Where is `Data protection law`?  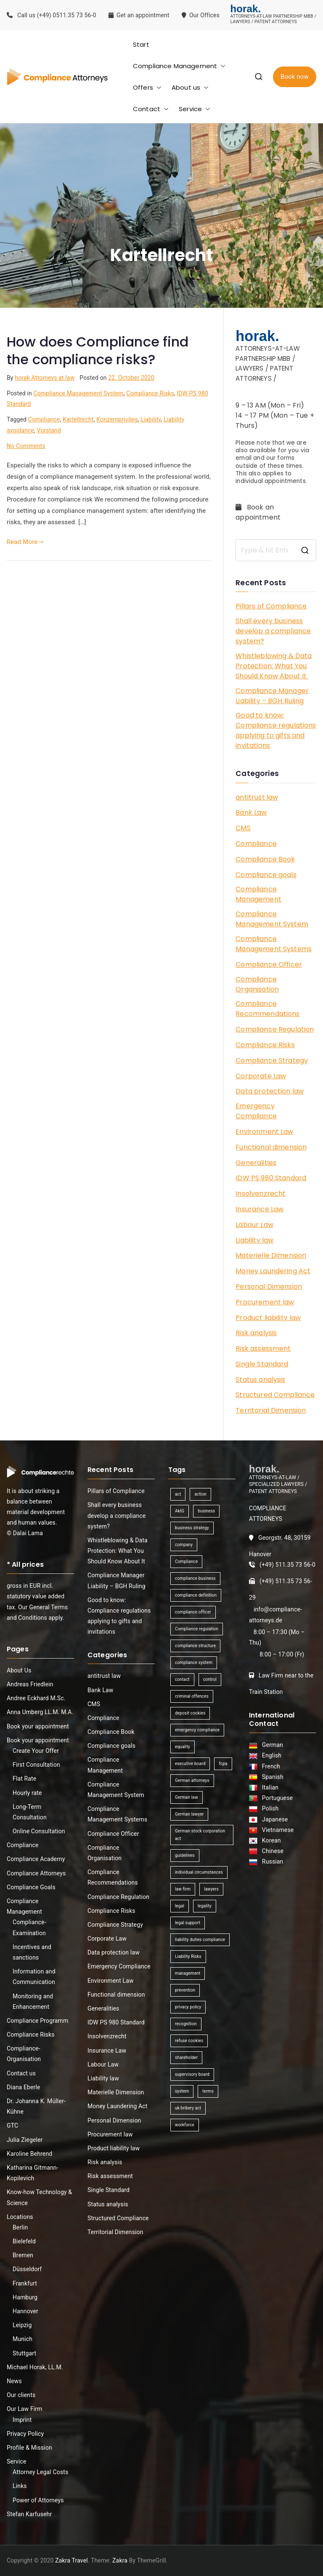
Data protection law is located at coordinates (270, 1091).